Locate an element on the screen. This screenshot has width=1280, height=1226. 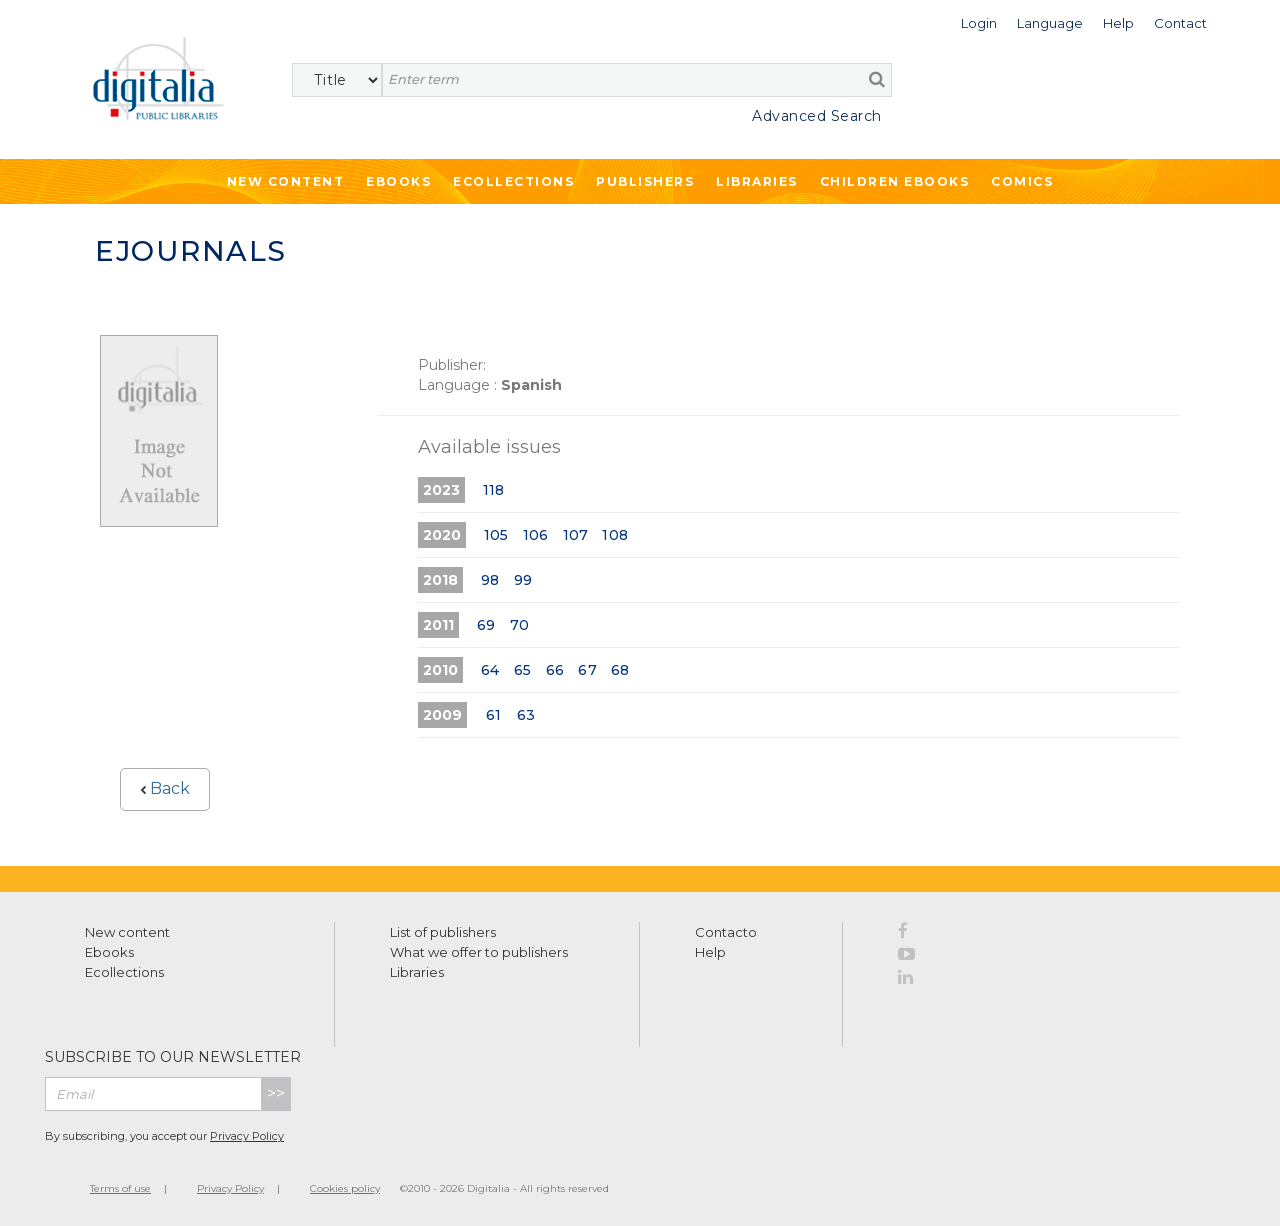
List of publishers is located at coordinates (443, 932).